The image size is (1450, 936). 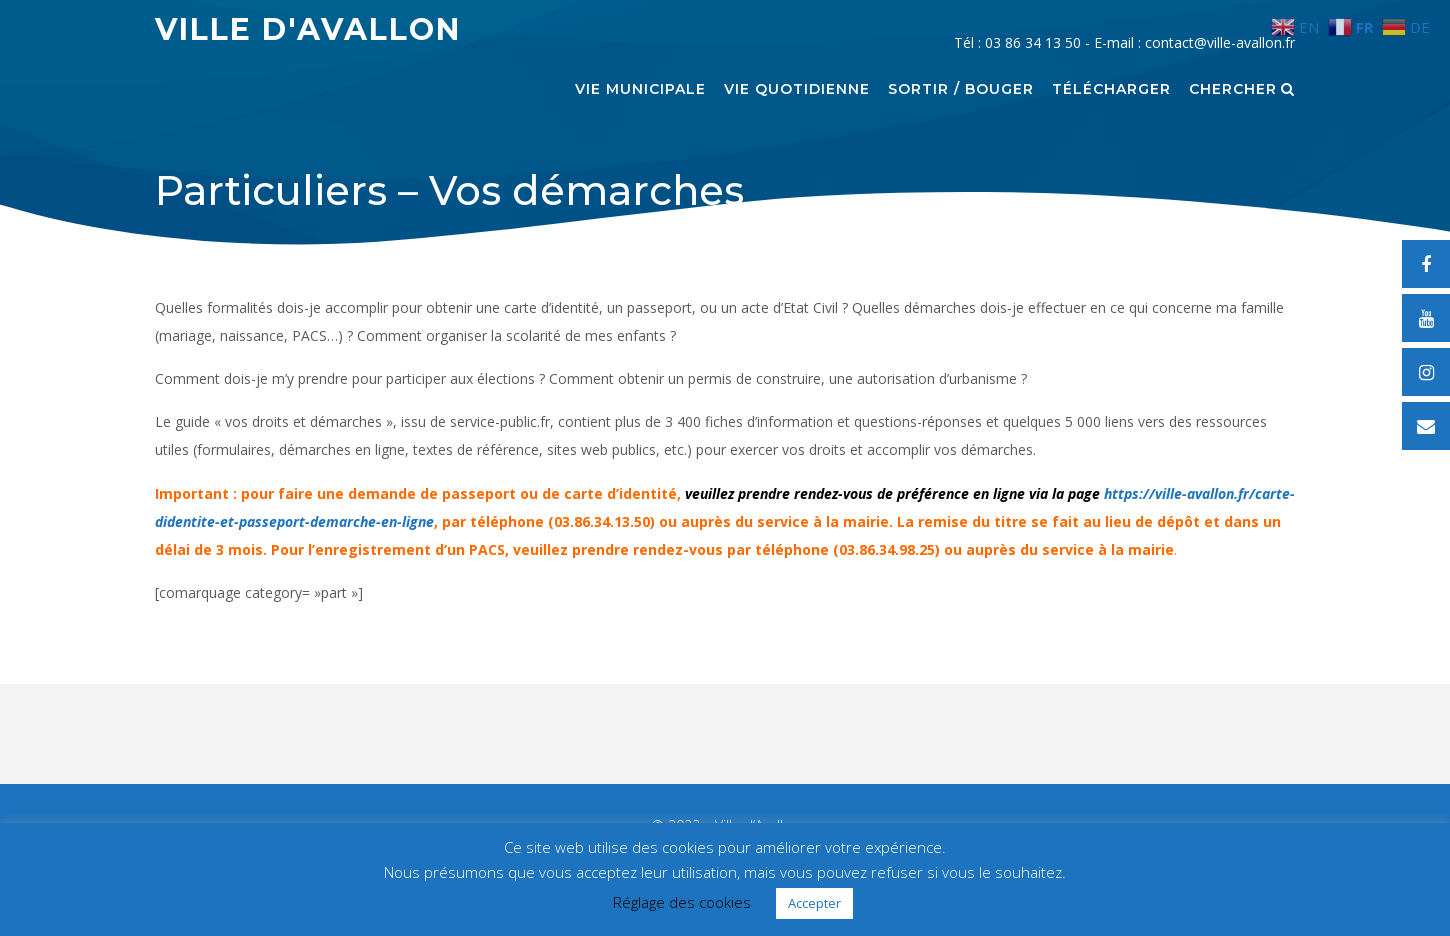 What do you see at coordinates (682, 902) in the screenshot?
I see `Réglage des cookies [button]` at bounding box center [682, 902].